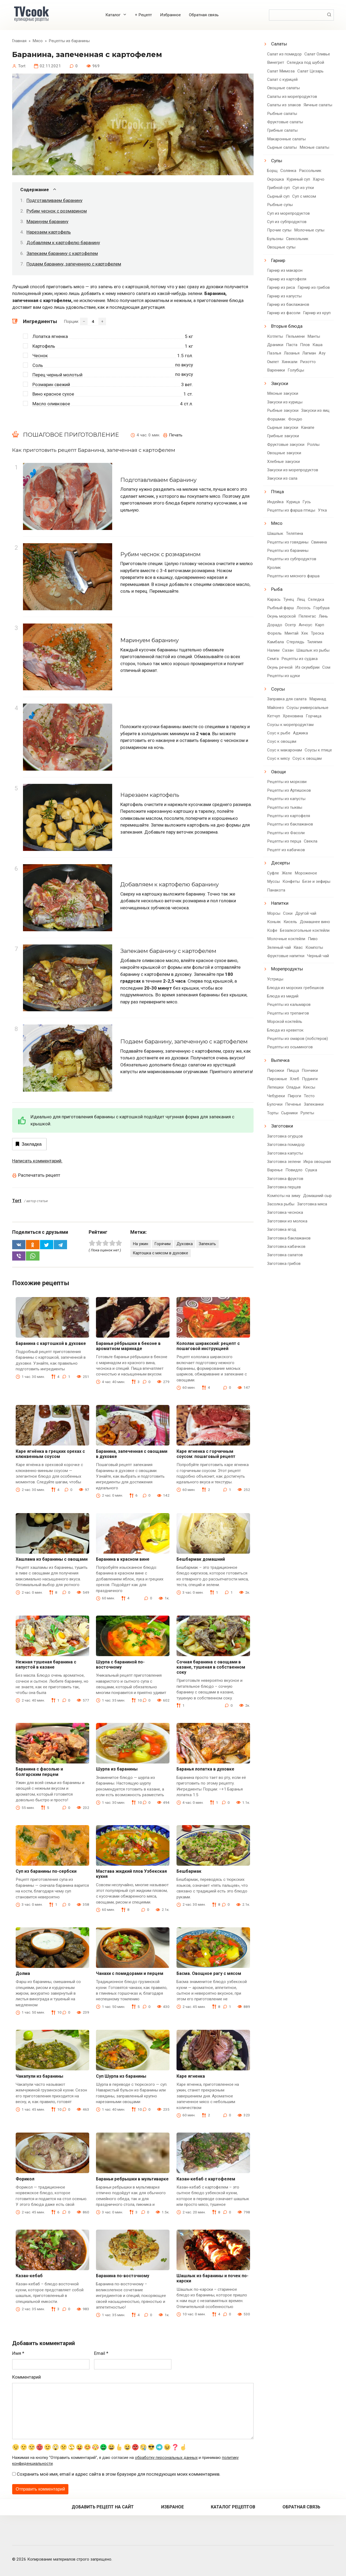 This screenshot has width=346, height=2576. I want to click on Селедка под шубой, so click(305, 62).